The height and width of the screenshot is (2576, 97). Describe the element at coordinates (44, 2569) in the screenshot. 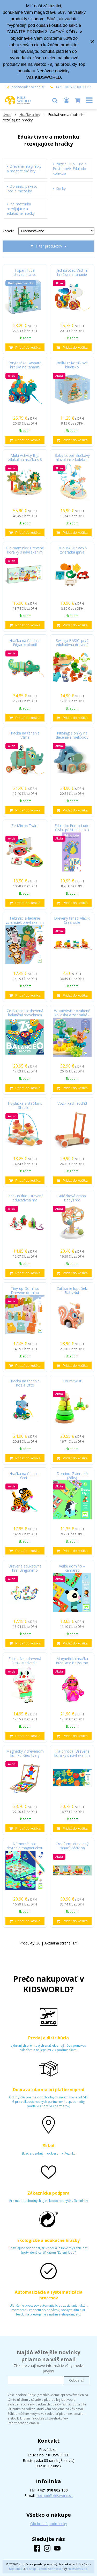

I see `e-shop Pohoda Connector` at that location.